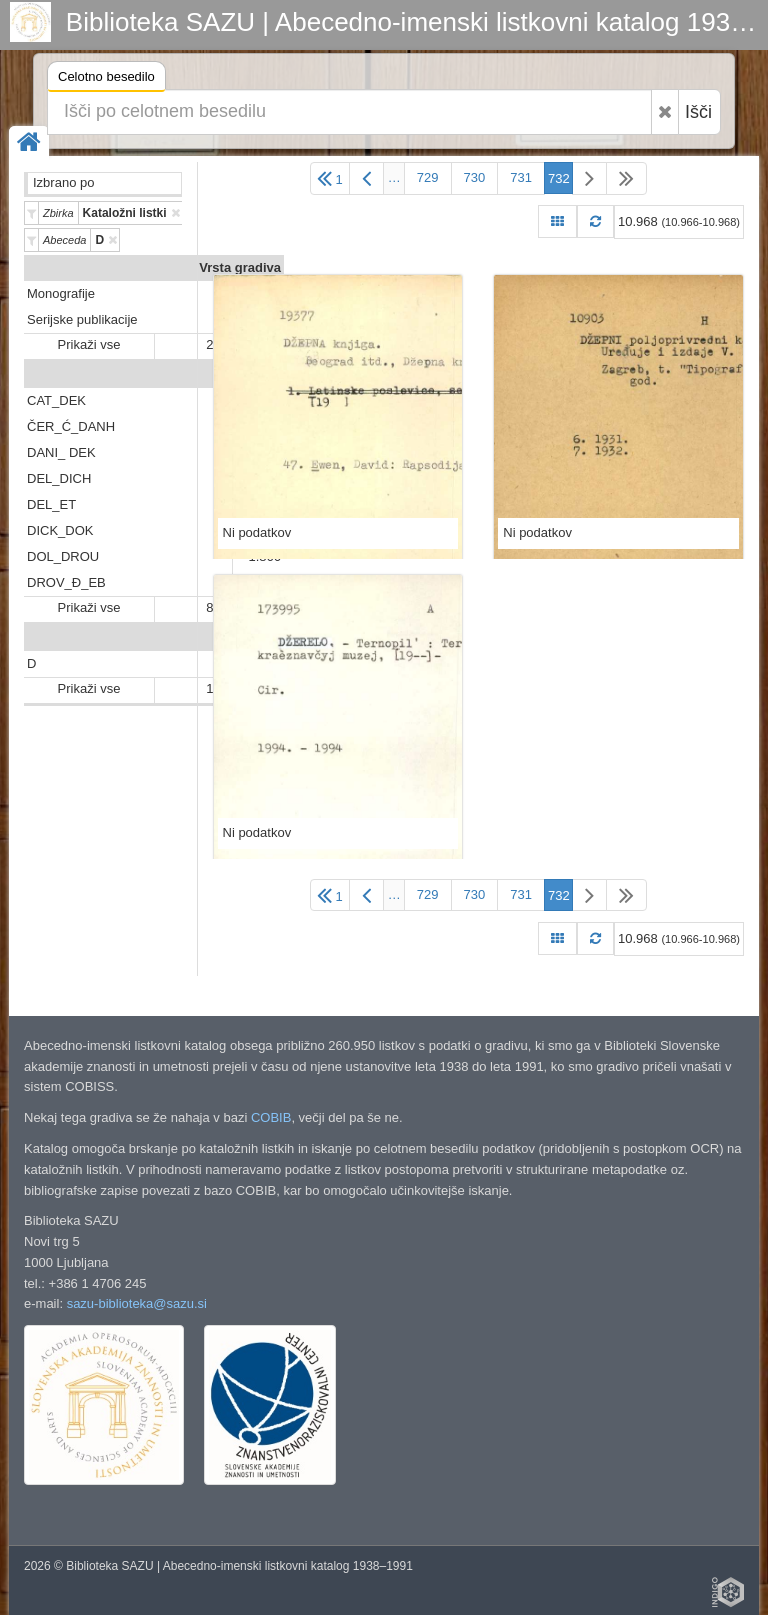  Describe the element at coordinates (61, 452) in the screenshot. I see `DANI_ DEK` at that location.